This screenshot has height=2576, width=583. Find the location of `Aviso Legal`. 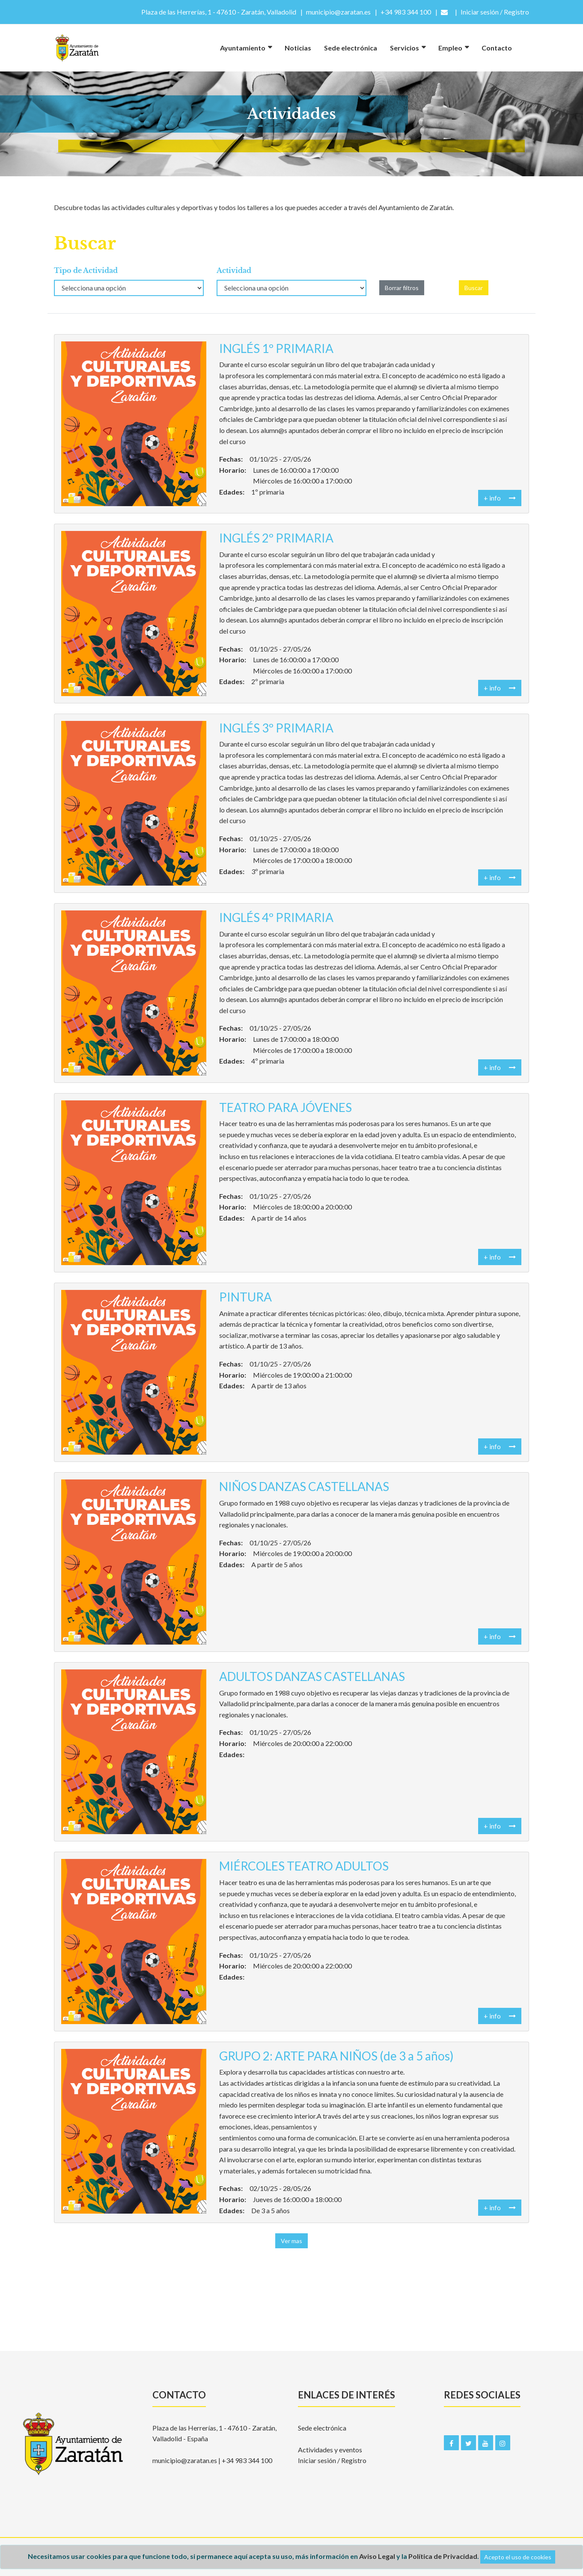

Aviso Legal is located at coordinates (377, 2556).